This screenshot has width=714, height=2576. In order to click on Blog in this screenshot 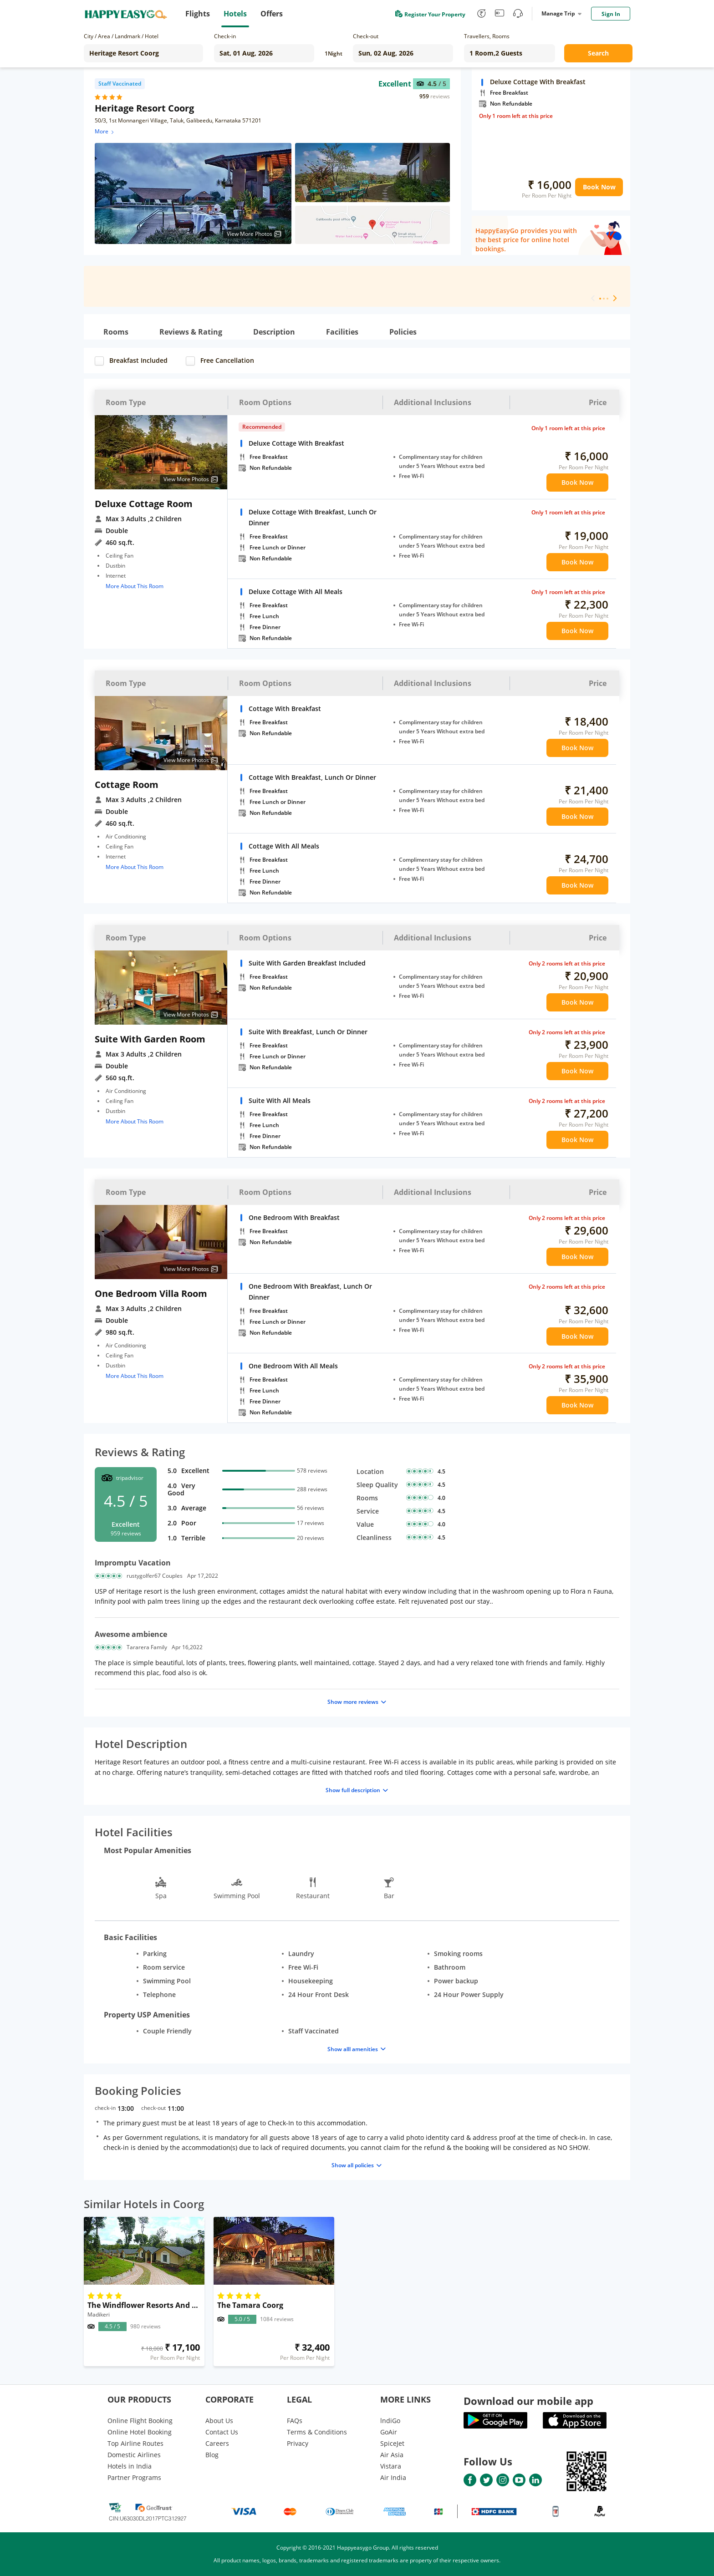, I will do `click(212, 2454)`.